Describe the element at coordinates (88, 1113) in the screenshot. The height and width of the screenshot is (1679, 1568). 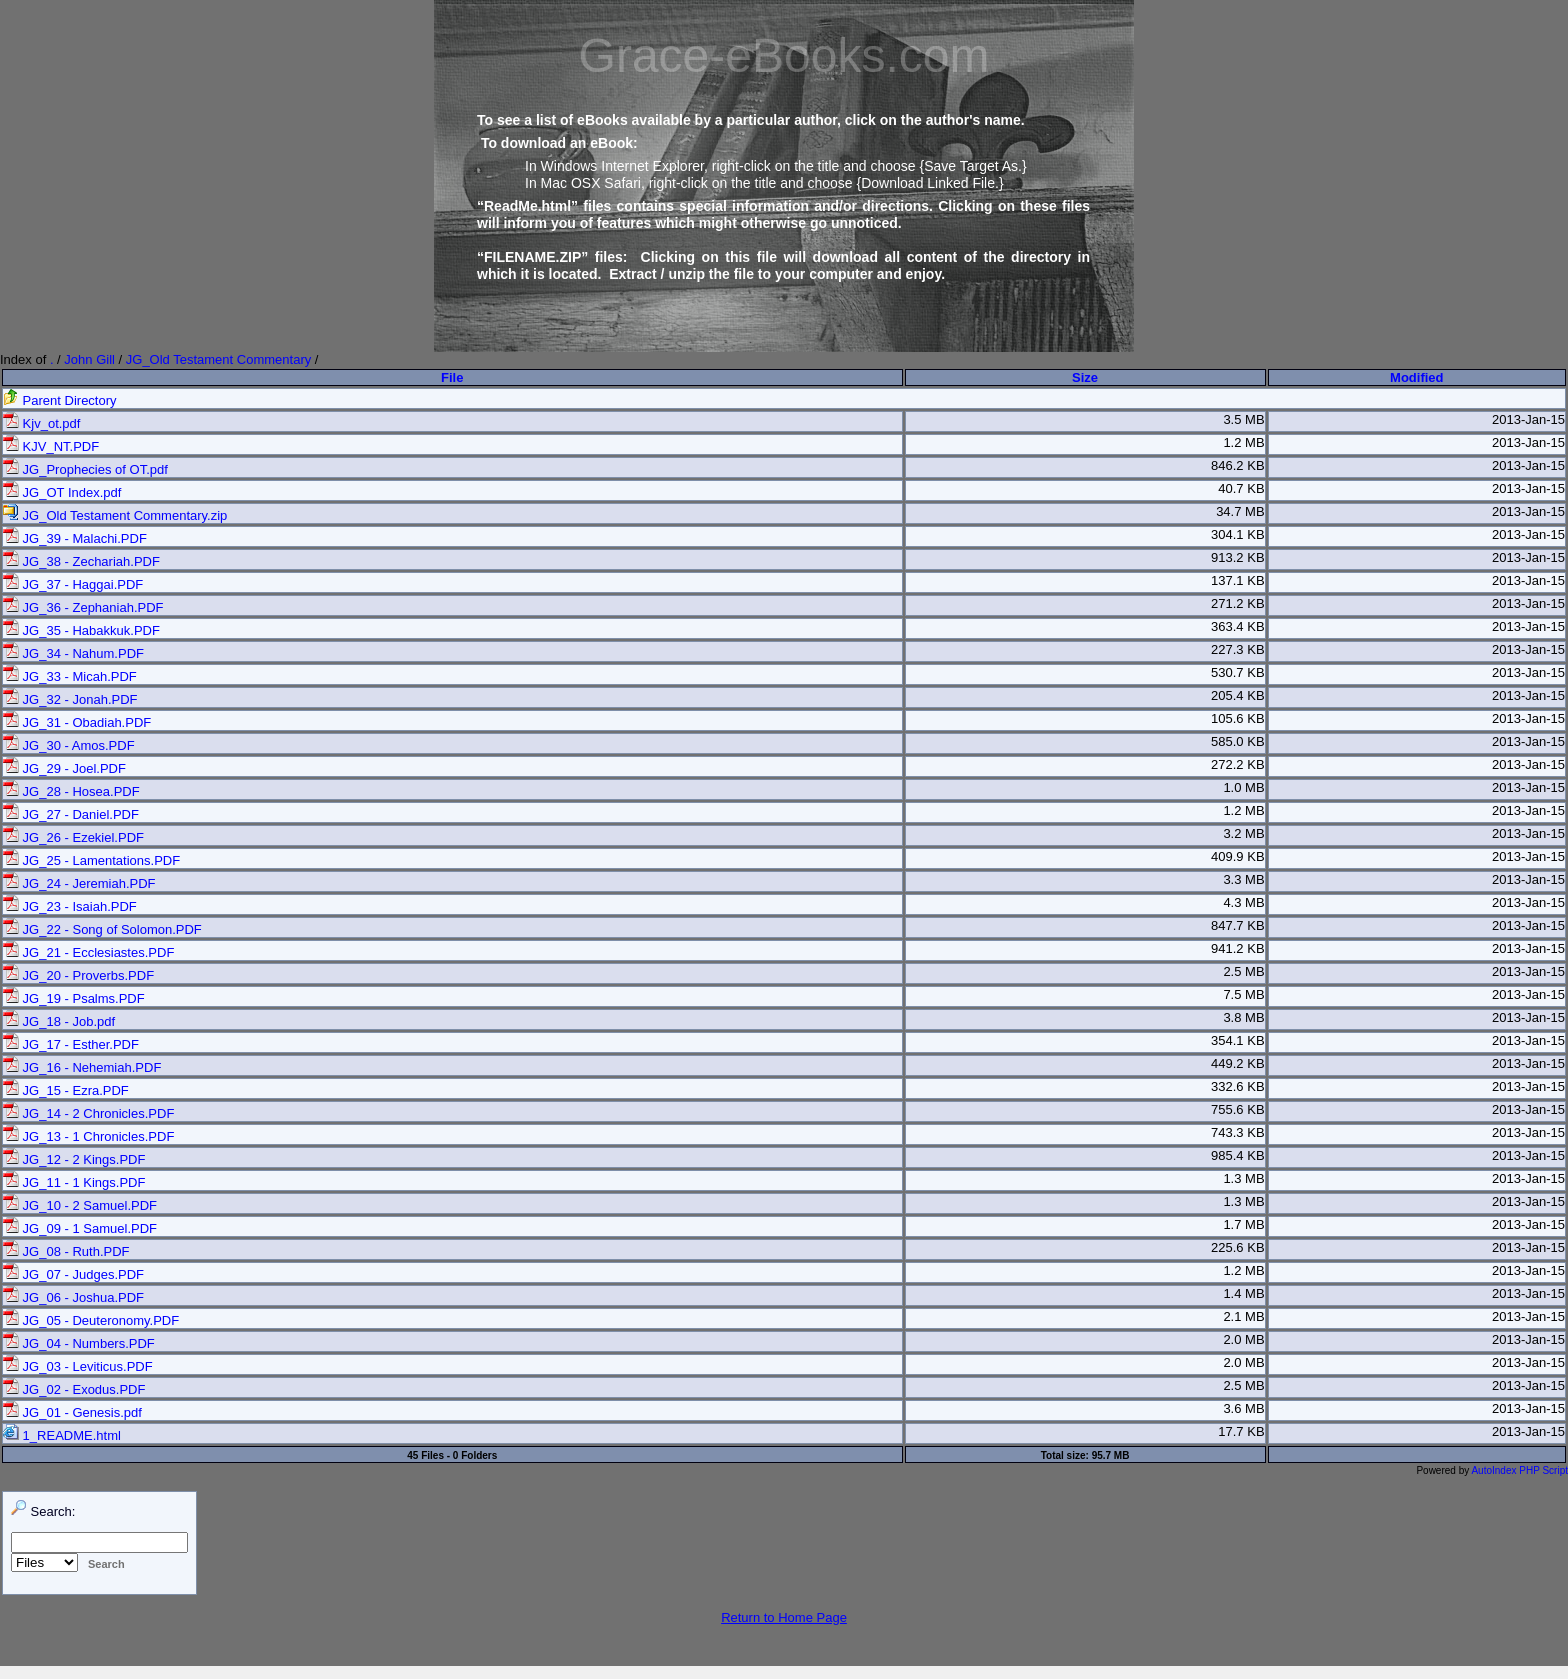
I see `JG_14 - 2 Chronicles.PDF` at that location.